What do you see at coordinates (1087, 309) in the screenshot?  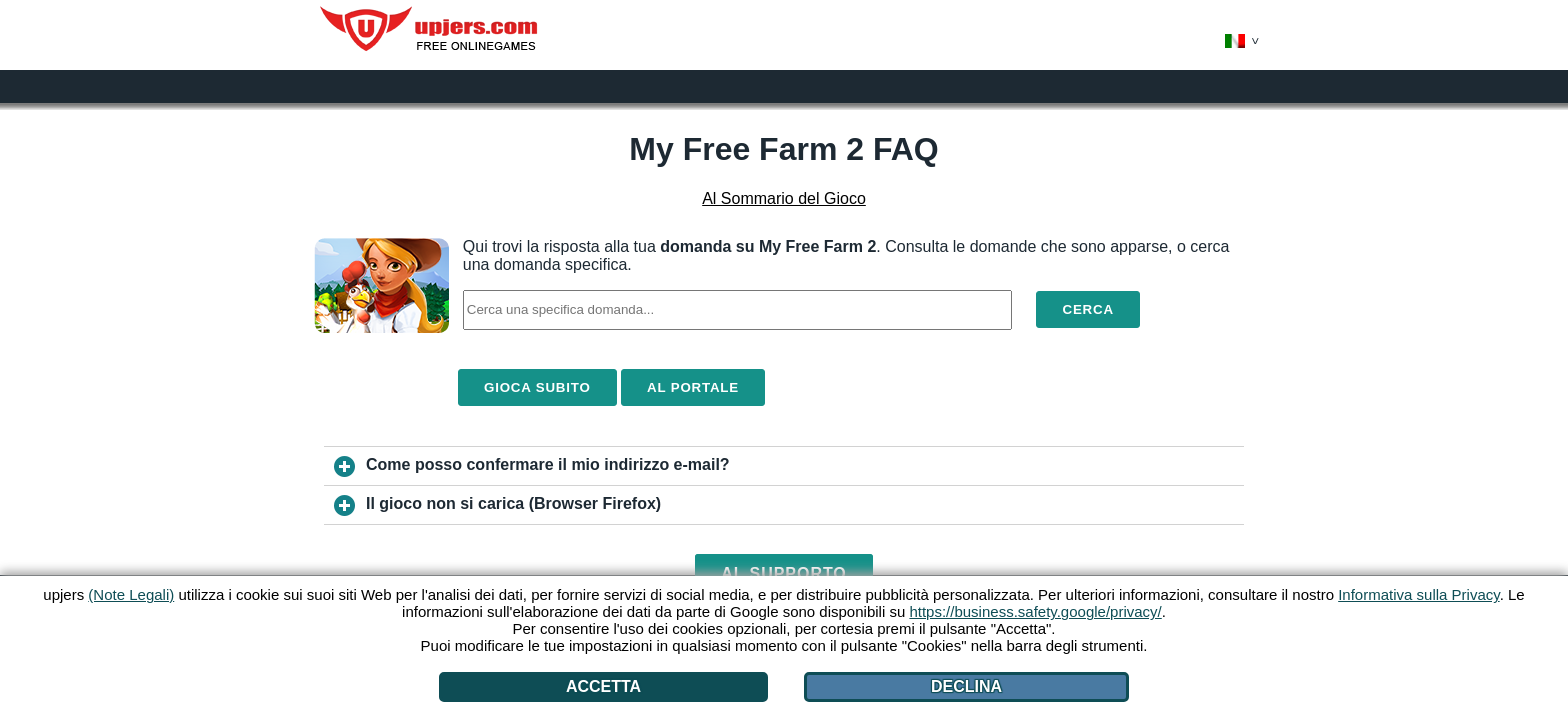 I see `Cerca` at bounding box center [1087, 309].